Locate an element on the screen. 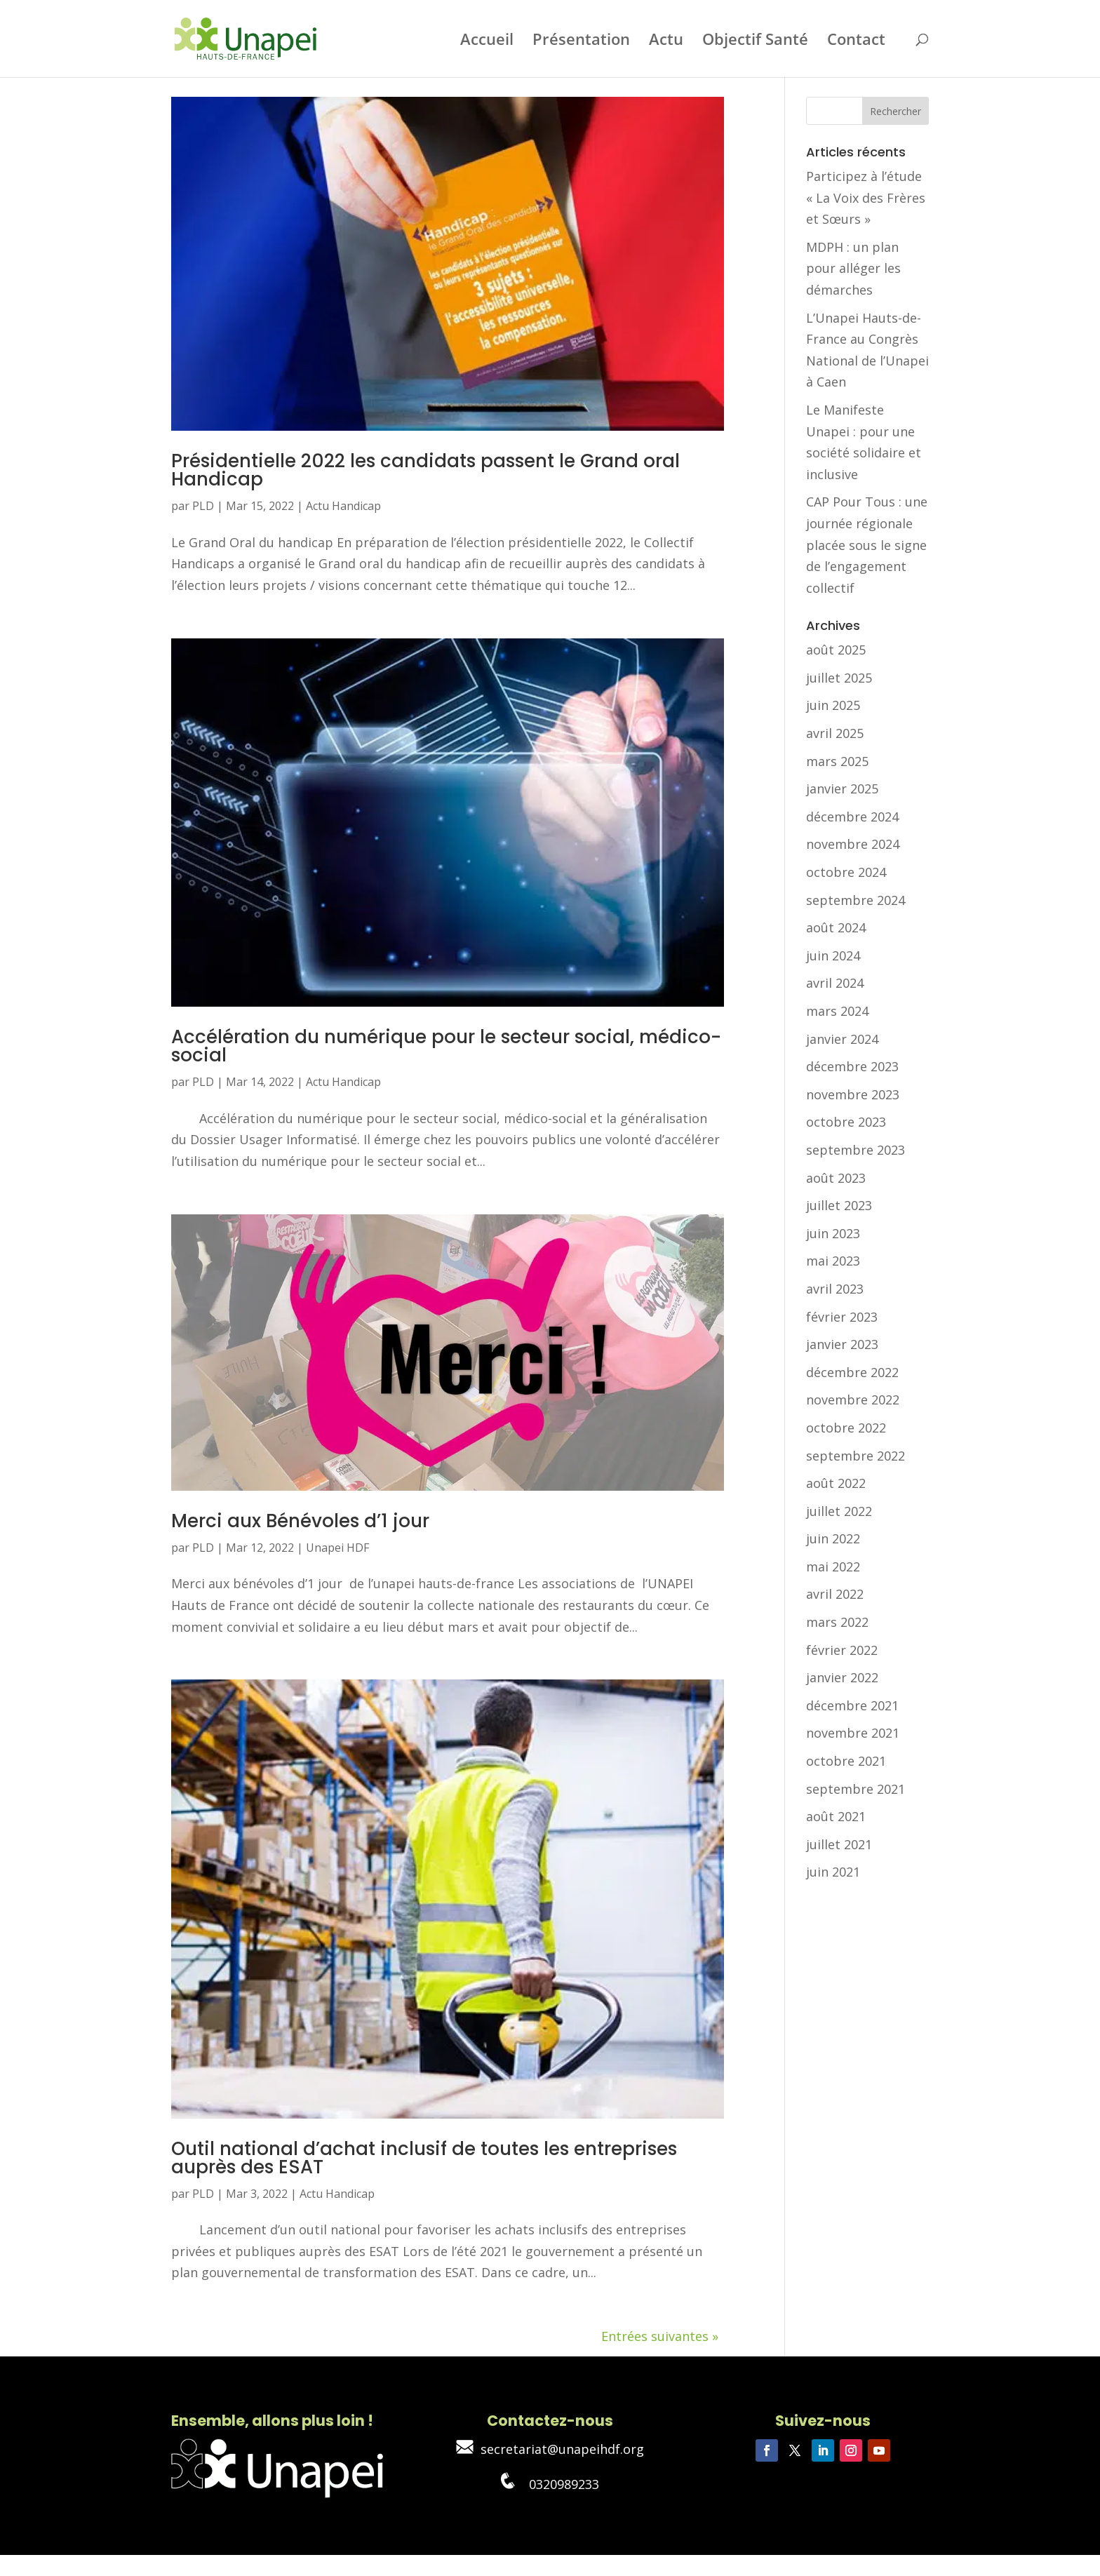  mars 2024 is located at coordinates (837, 1010).